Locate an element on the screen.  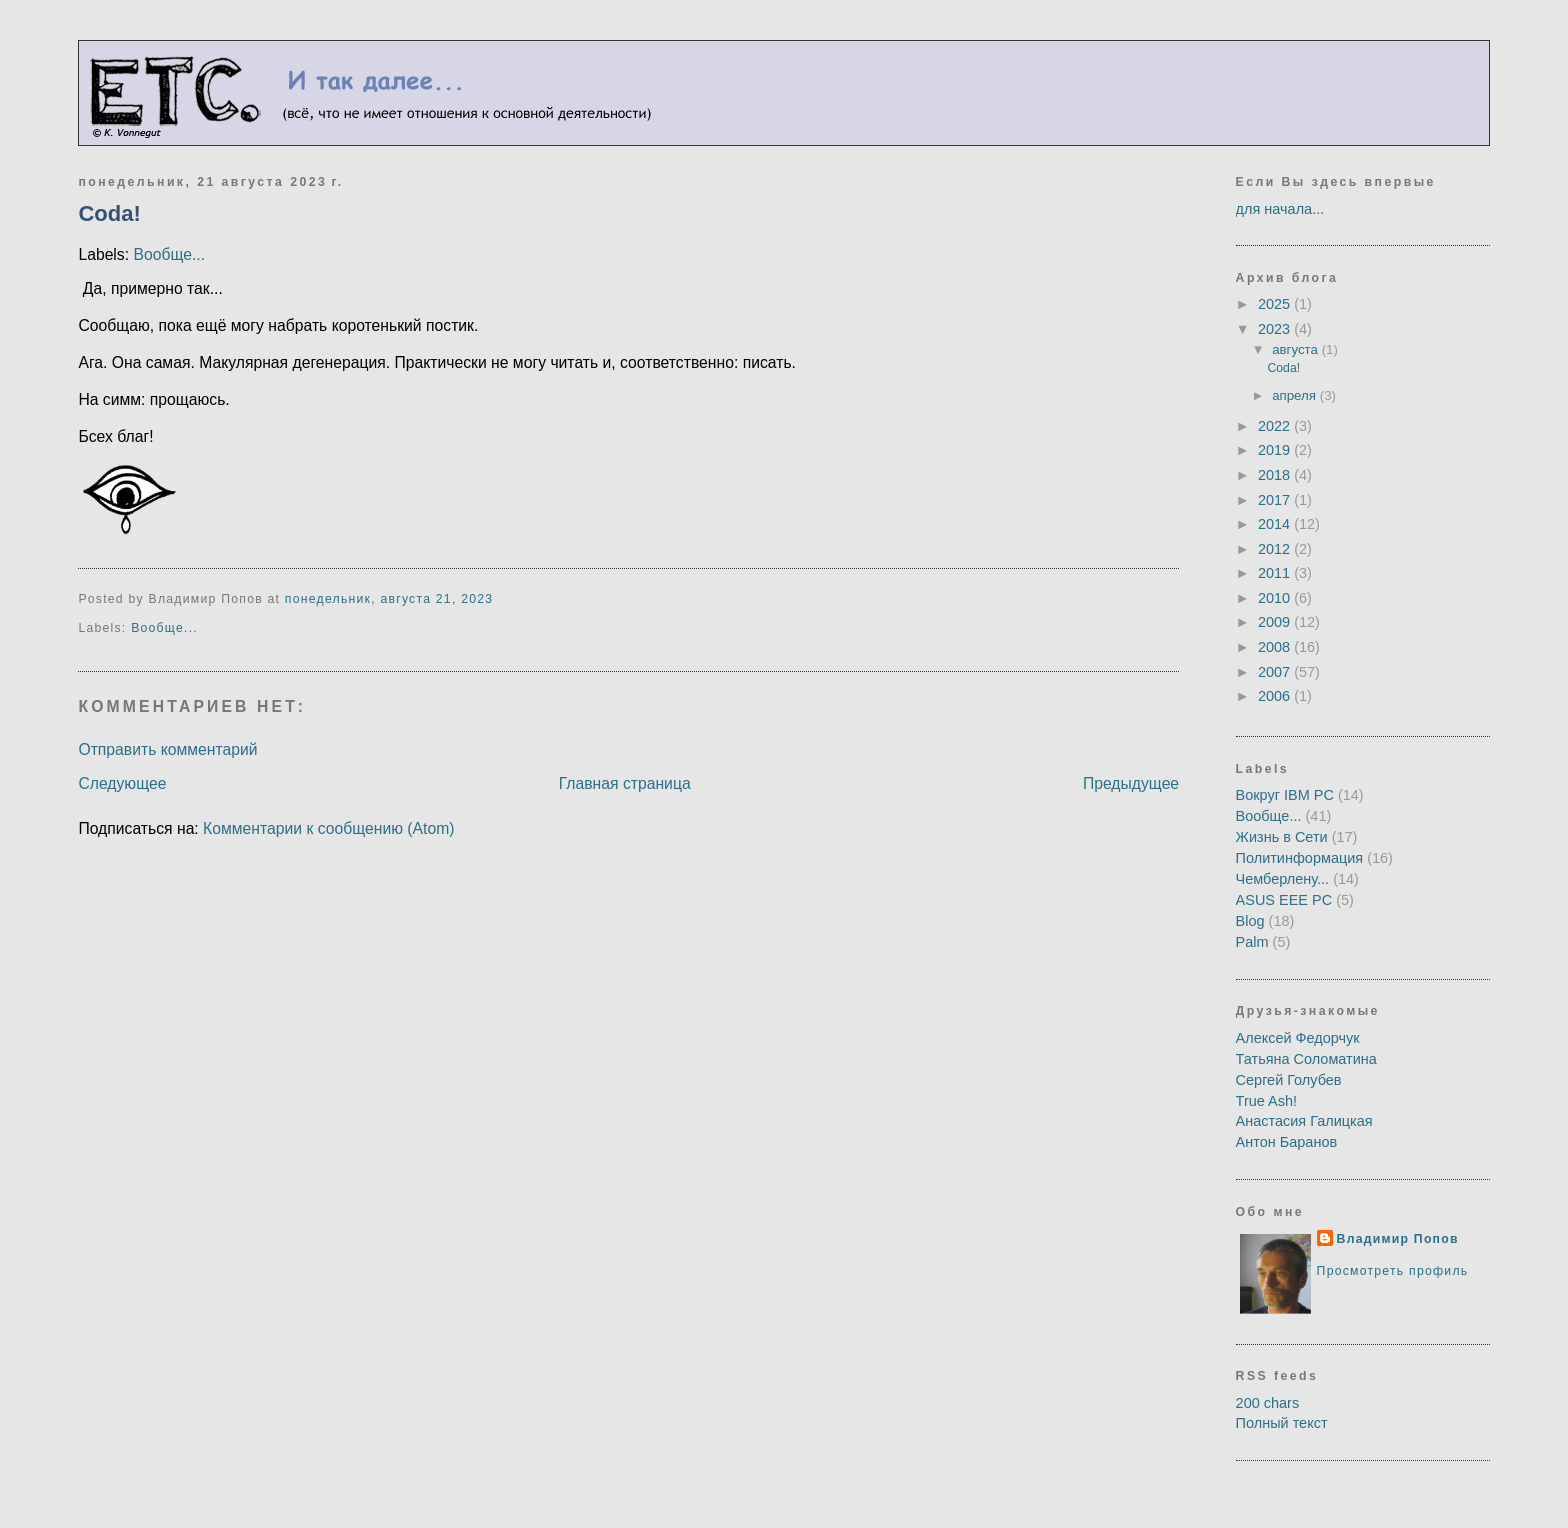
Полный текст is located at coordinates (1282, 1423).